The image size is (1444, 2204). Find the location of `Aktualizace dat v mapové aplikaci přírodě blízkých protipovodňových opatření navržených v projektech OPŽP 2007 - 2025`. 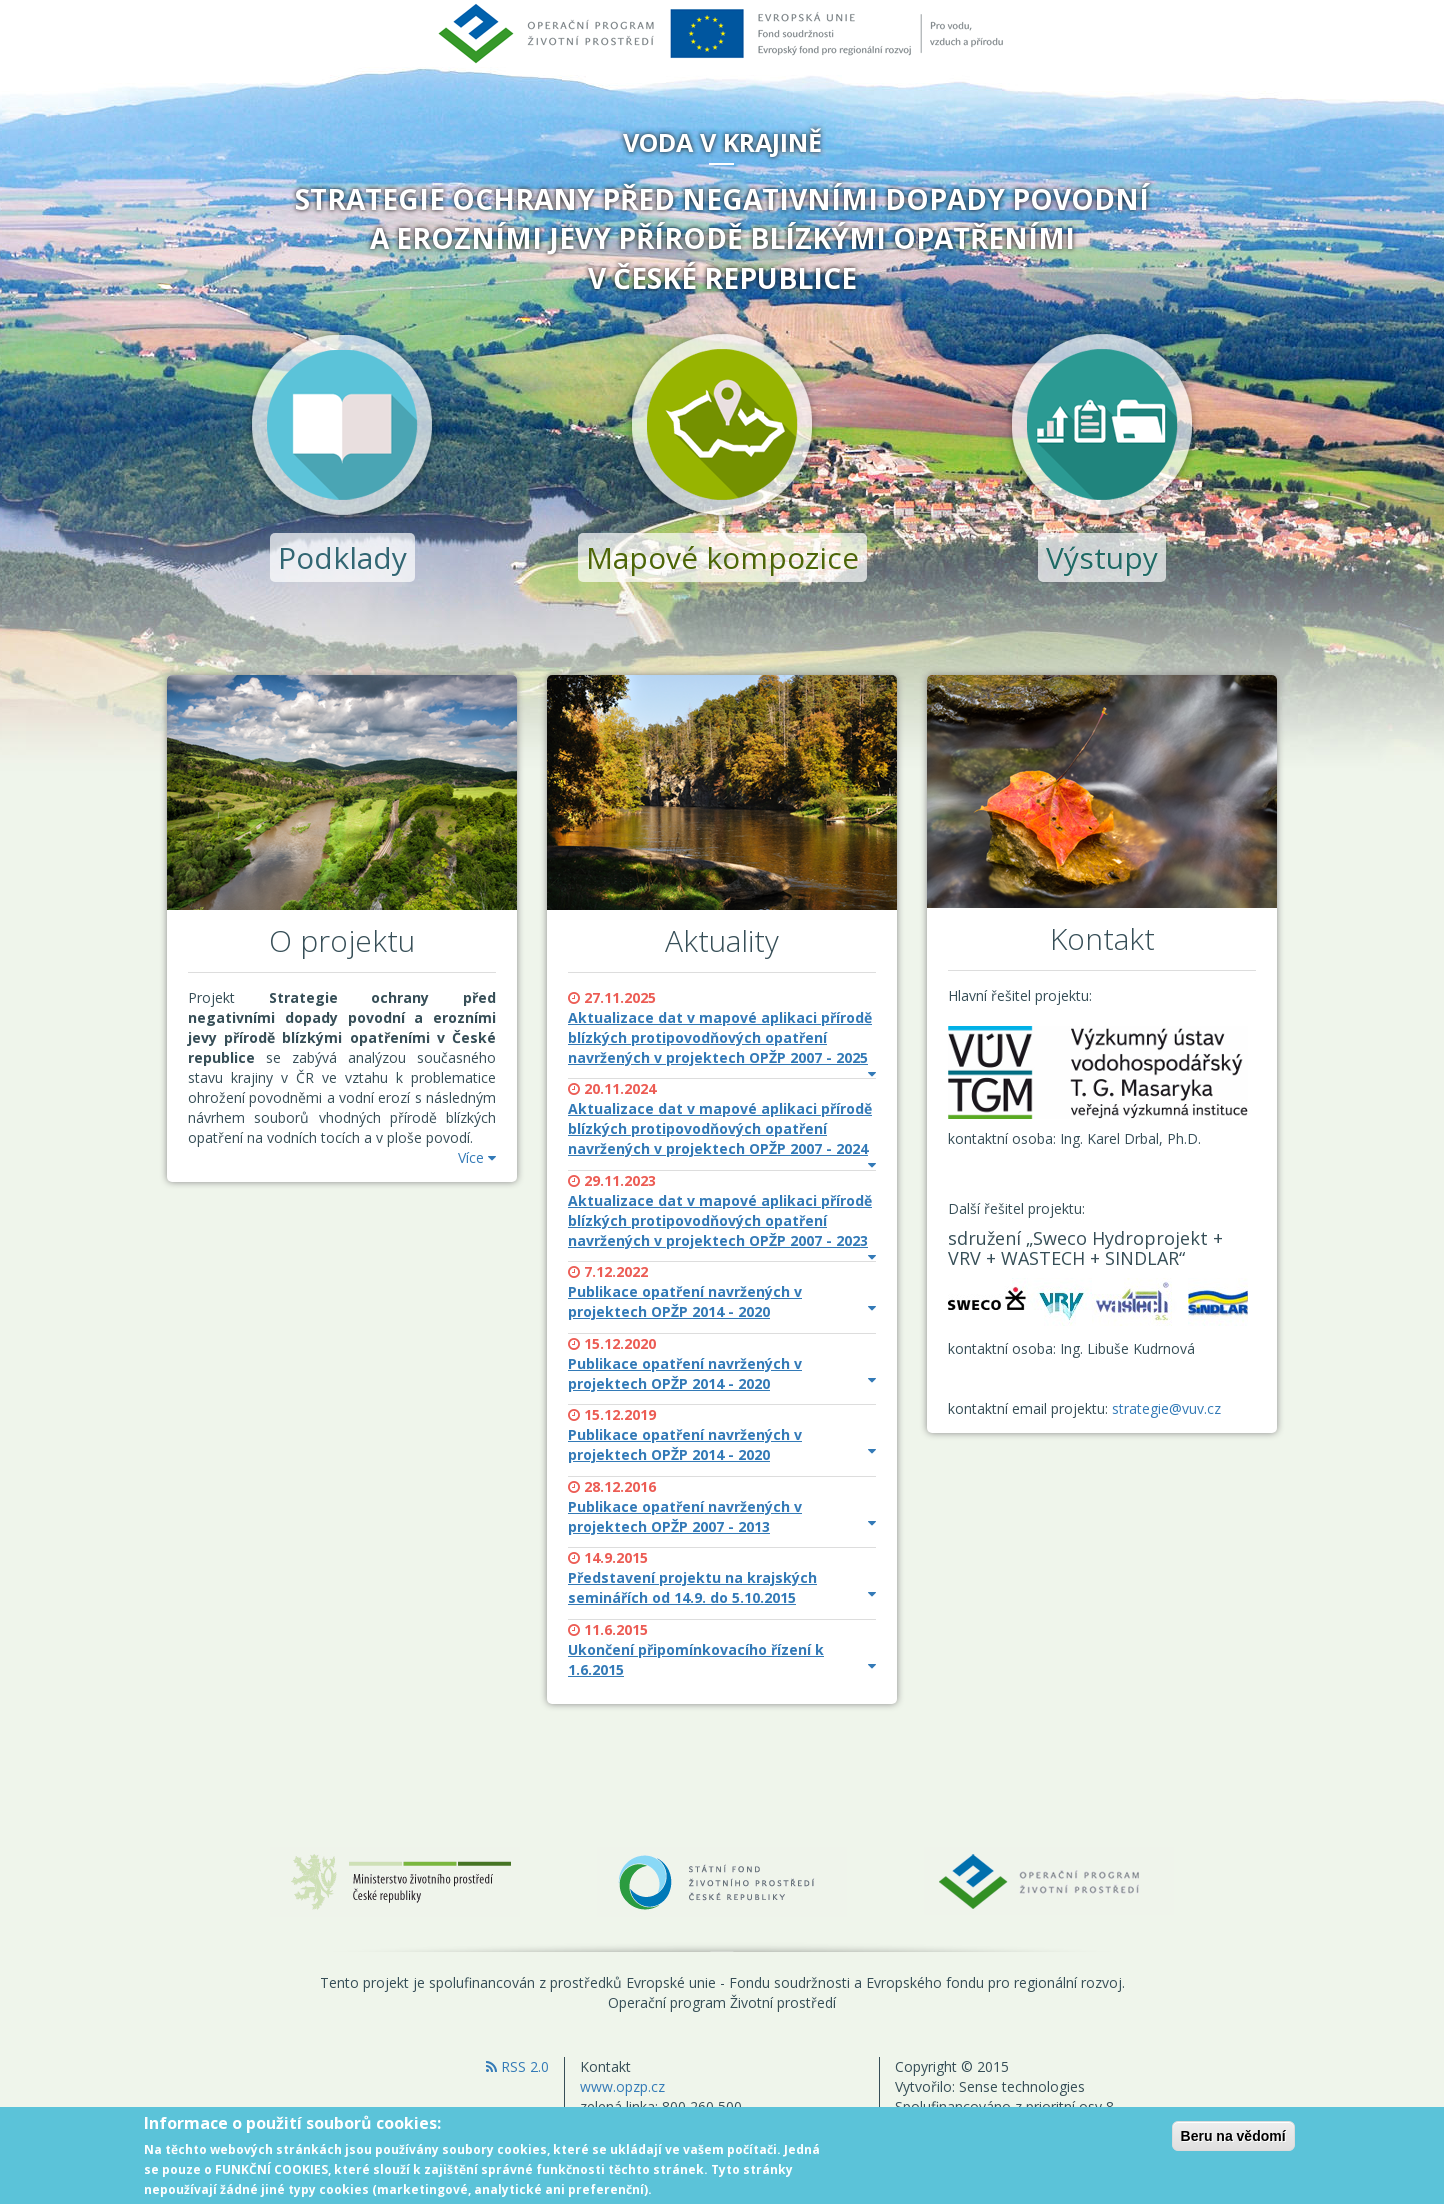

Aktualizace dat v mapové aplikaci přírodě blízkých protipovodňových opatření navržených v projektech OPŽP 2007 - 2025 is located at coordinates (722, 1038).